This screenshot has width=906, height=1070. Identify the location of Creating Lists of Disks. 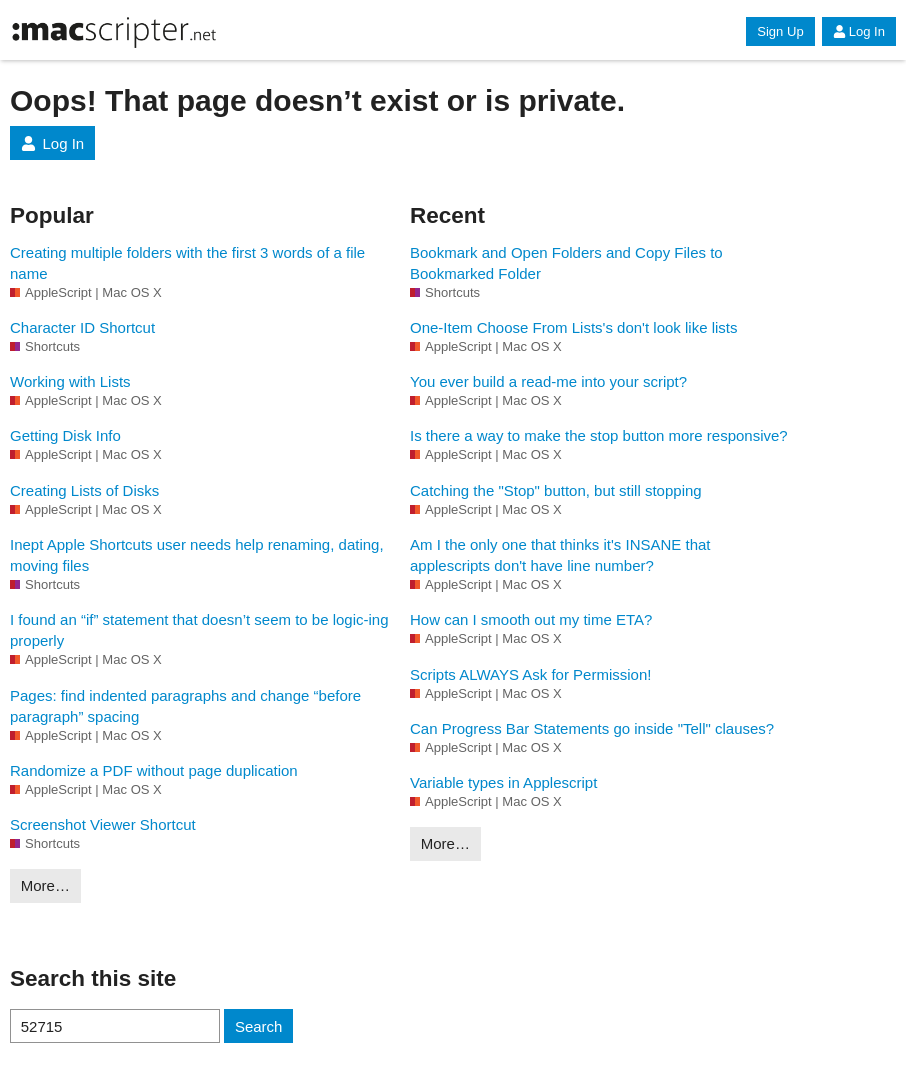
(84, 490).